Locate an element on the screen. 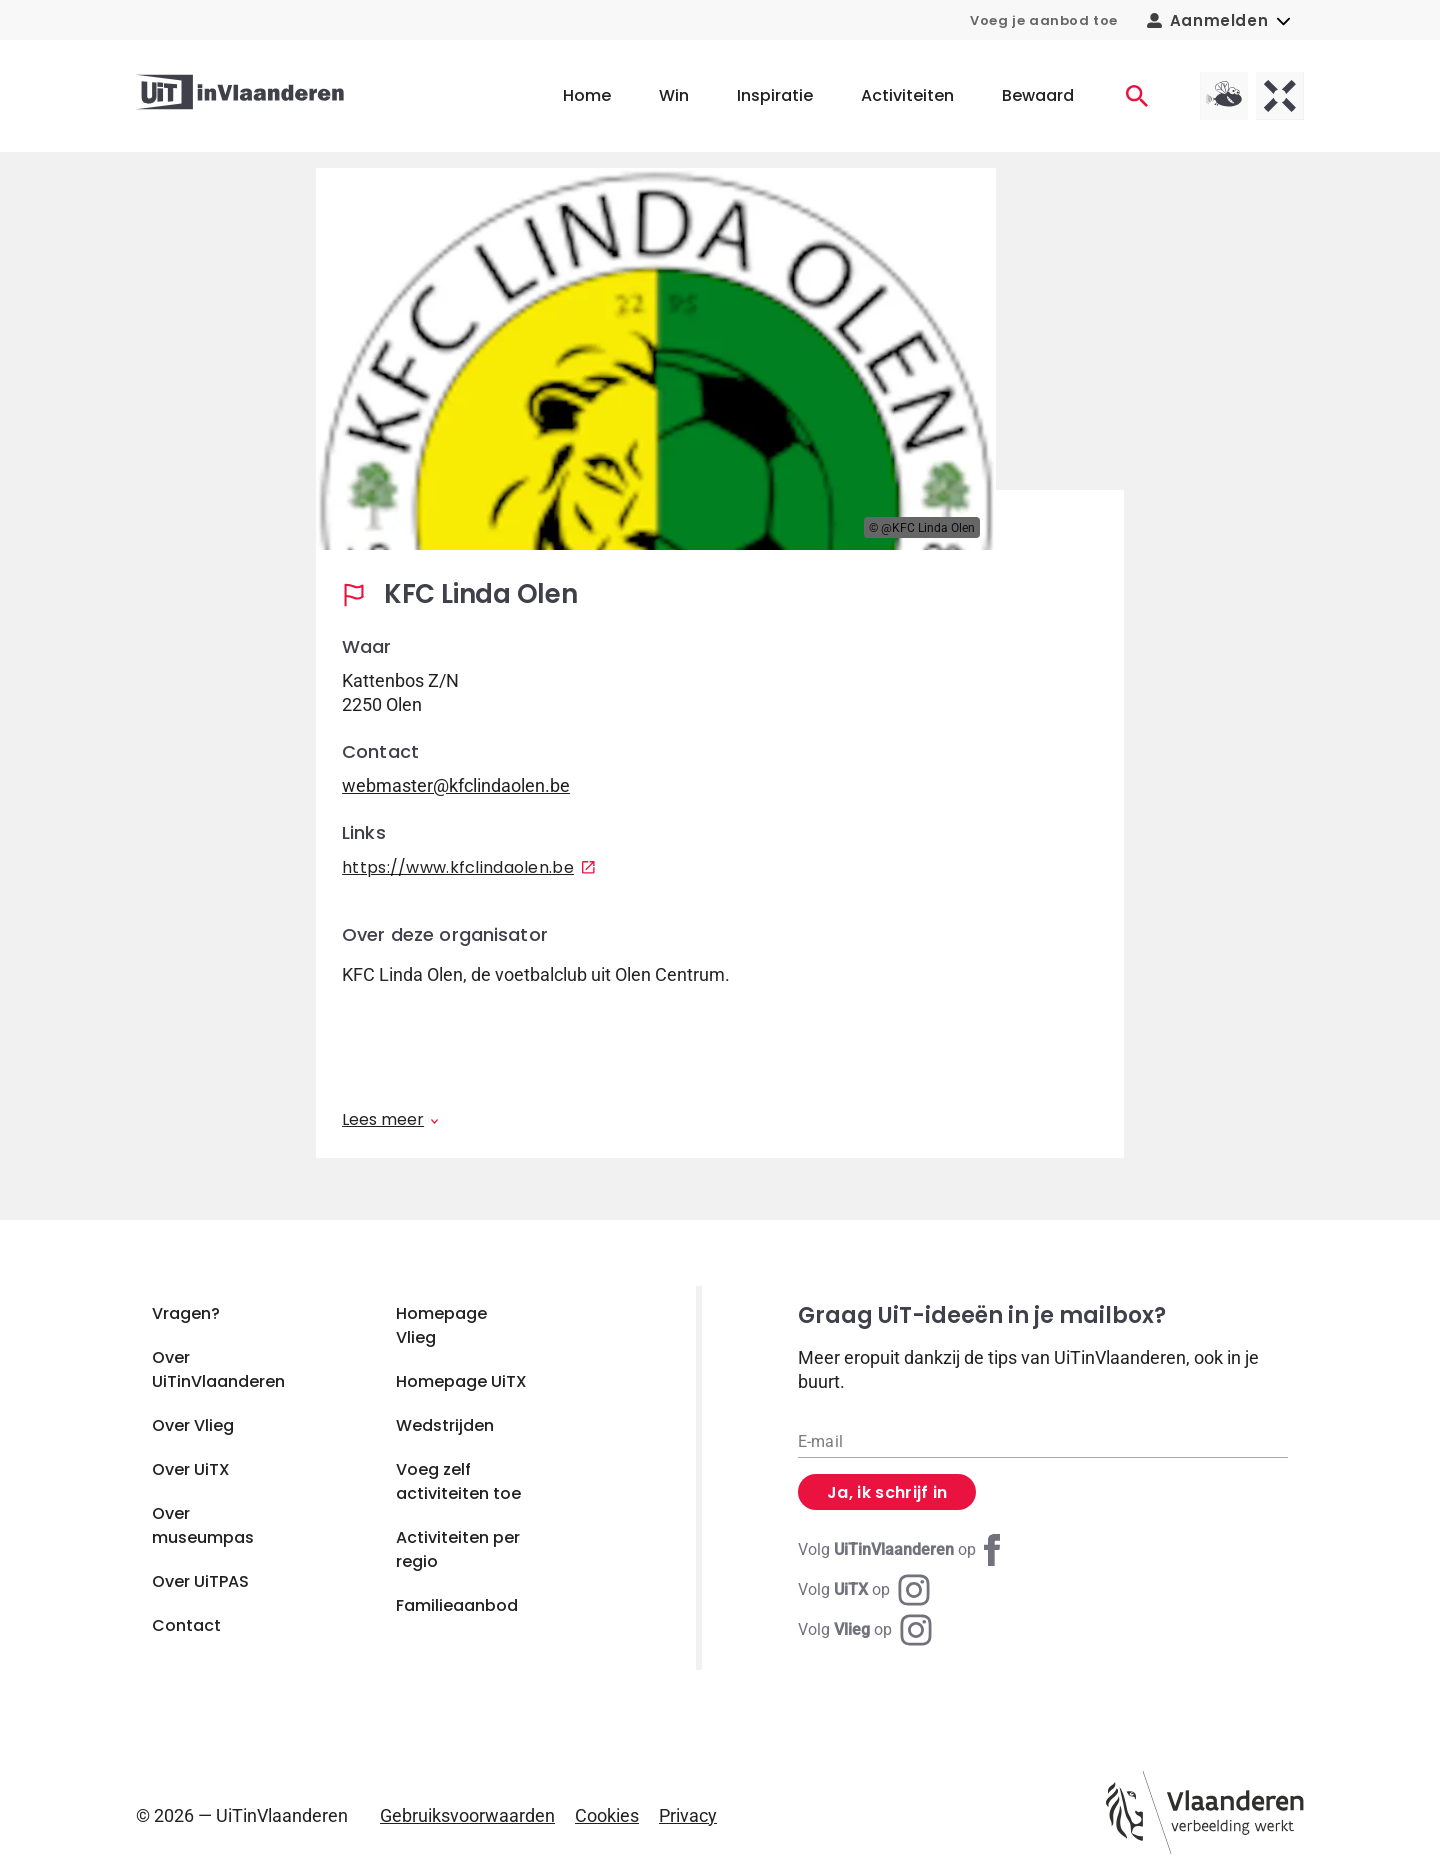 This screenshot has width=1440, height=1855. Familieaanbod is located at coordinates (457, 1605).